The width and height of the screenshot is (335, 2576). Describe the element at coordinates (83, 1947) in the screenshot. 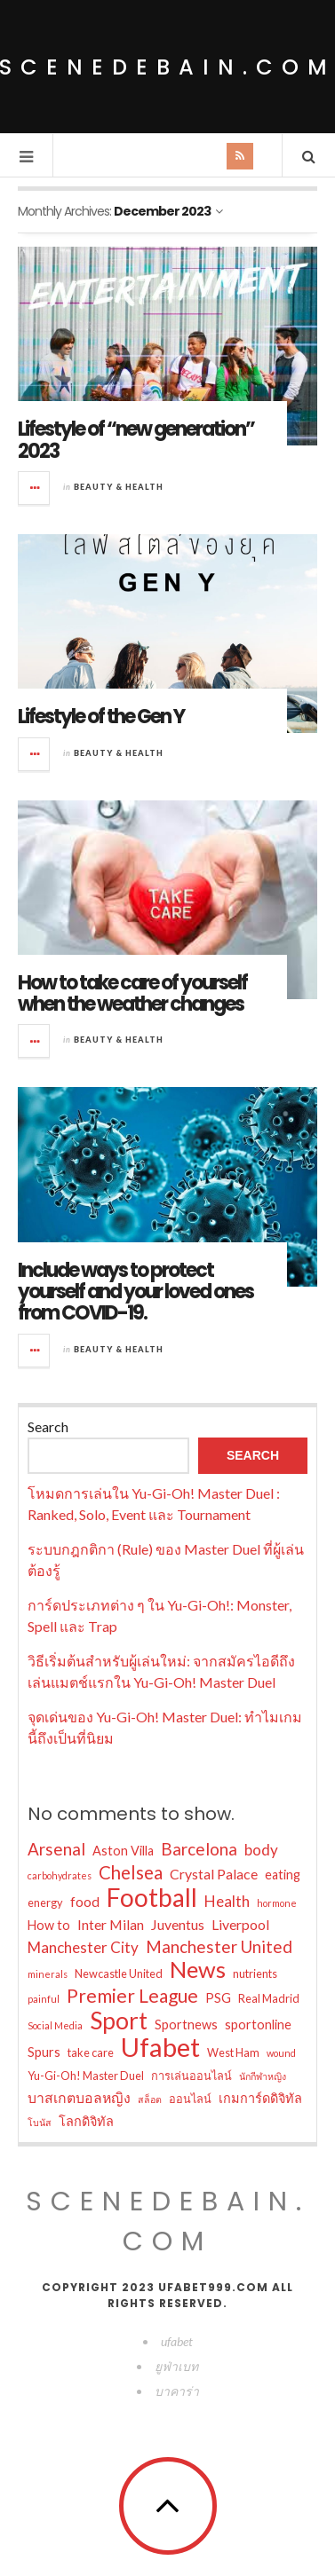

I see `Manchester City [Manchester City (6 items)]` at that location.